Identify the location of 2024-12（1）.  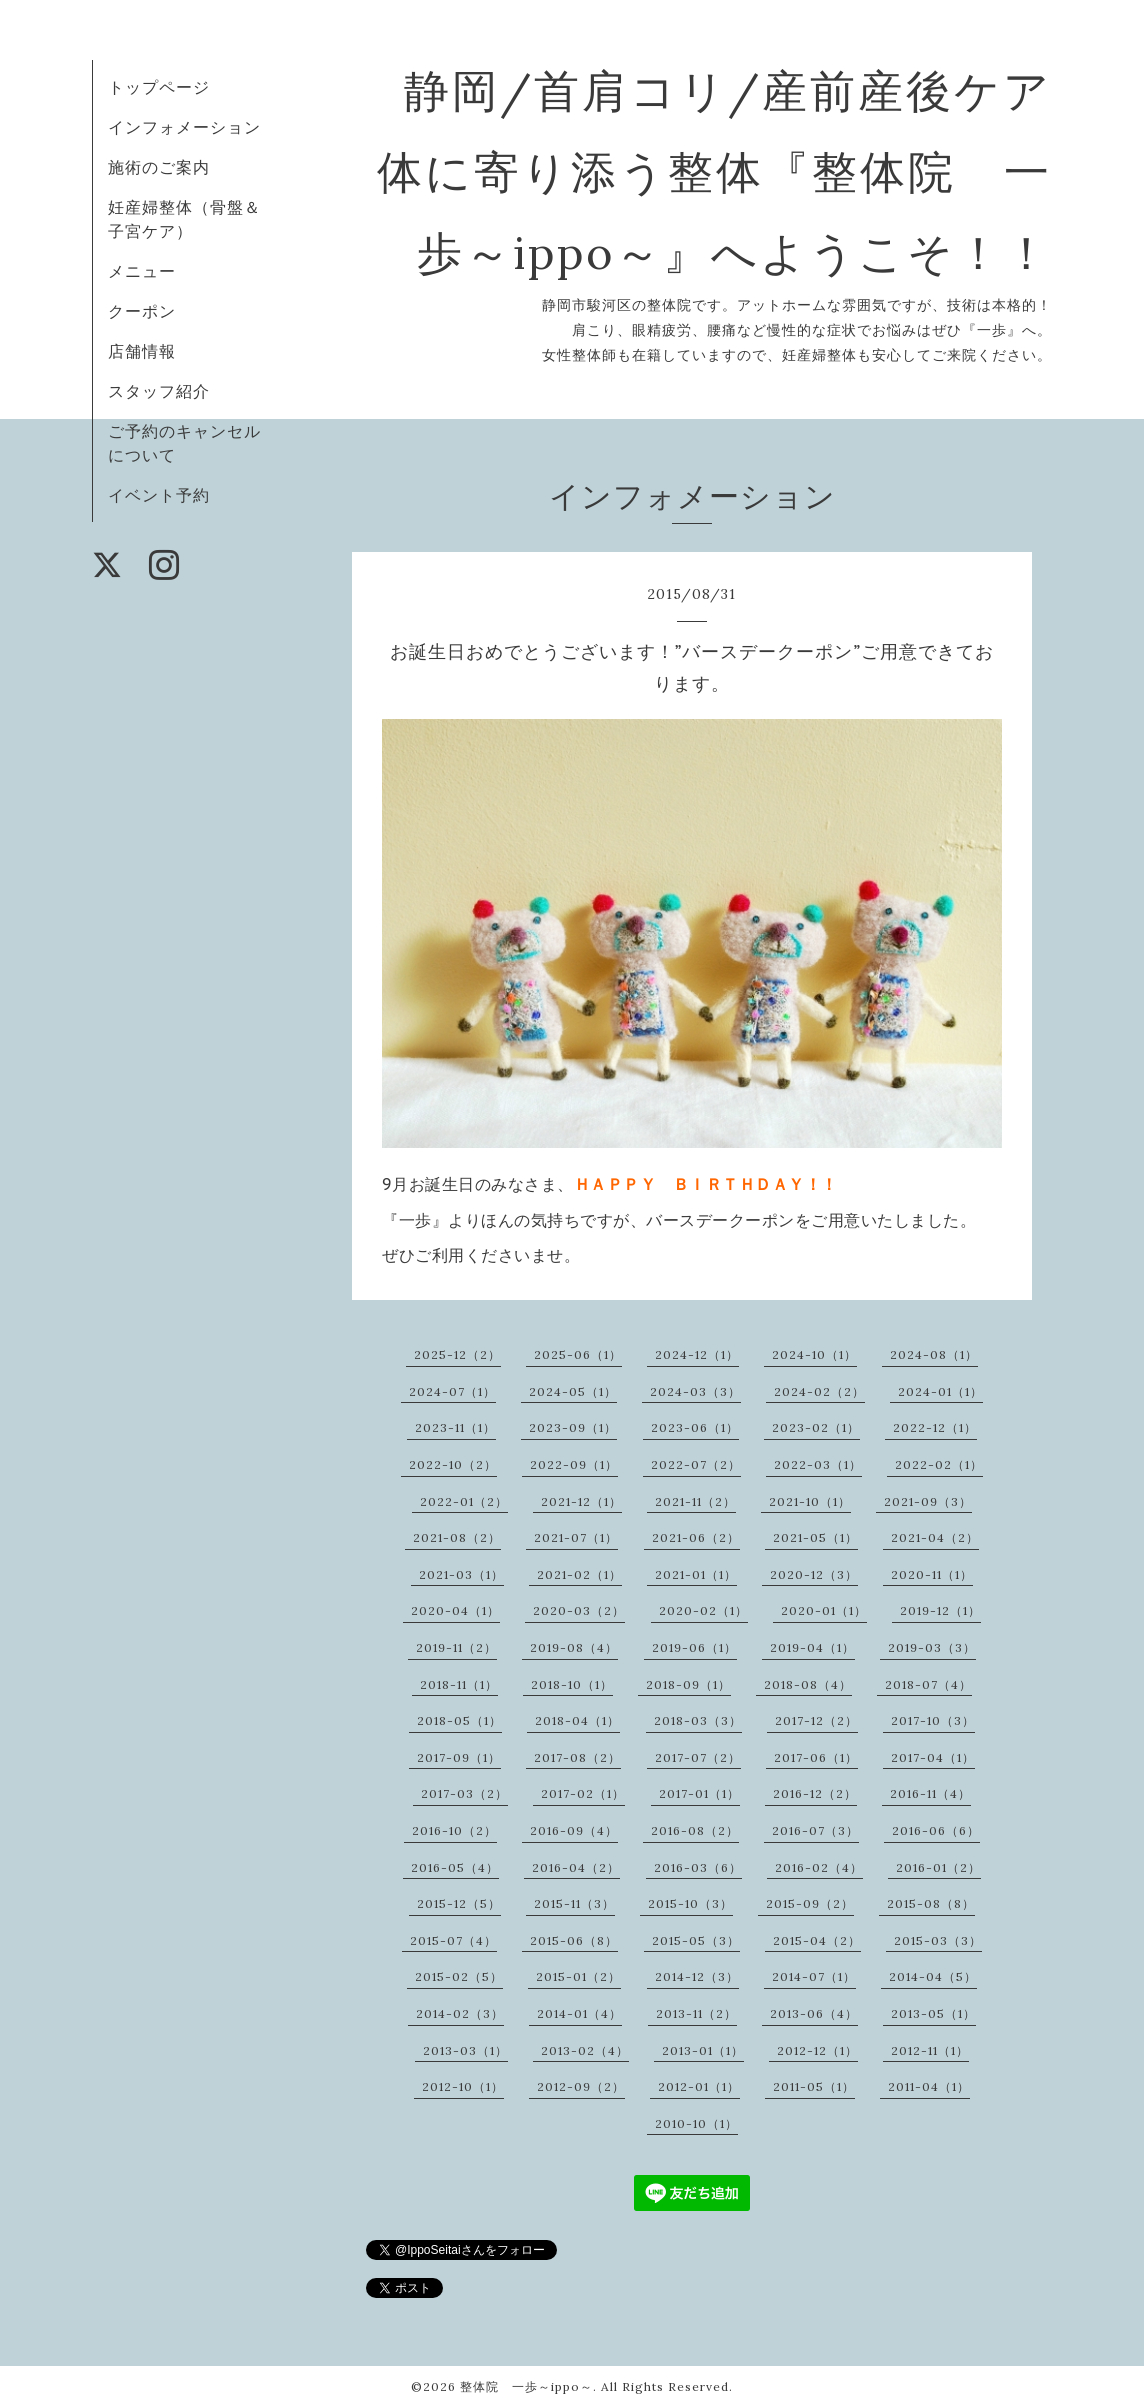
(697, 1354).